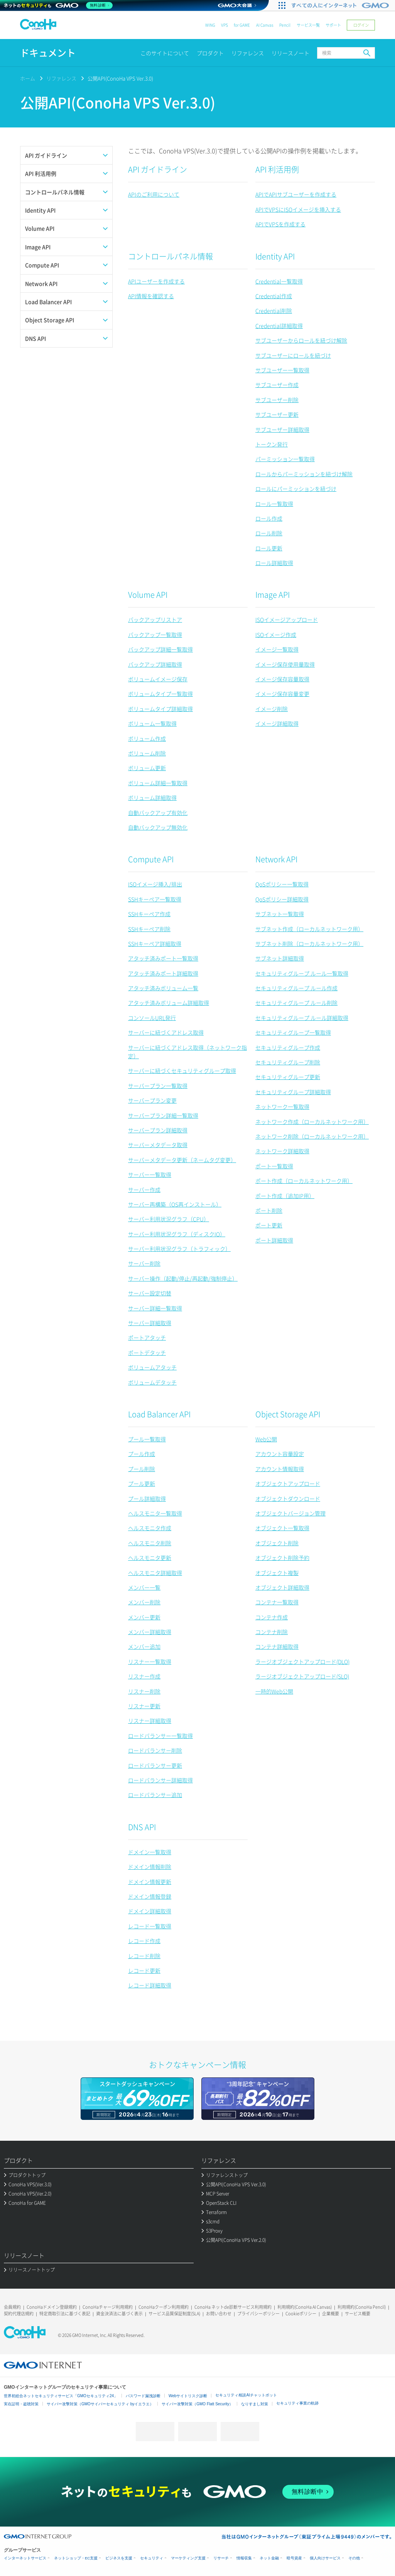  Describe the element at coordinates (174, 1204) in the screenshot. I see `サーバー再構築（OS再インストール）` at that location.